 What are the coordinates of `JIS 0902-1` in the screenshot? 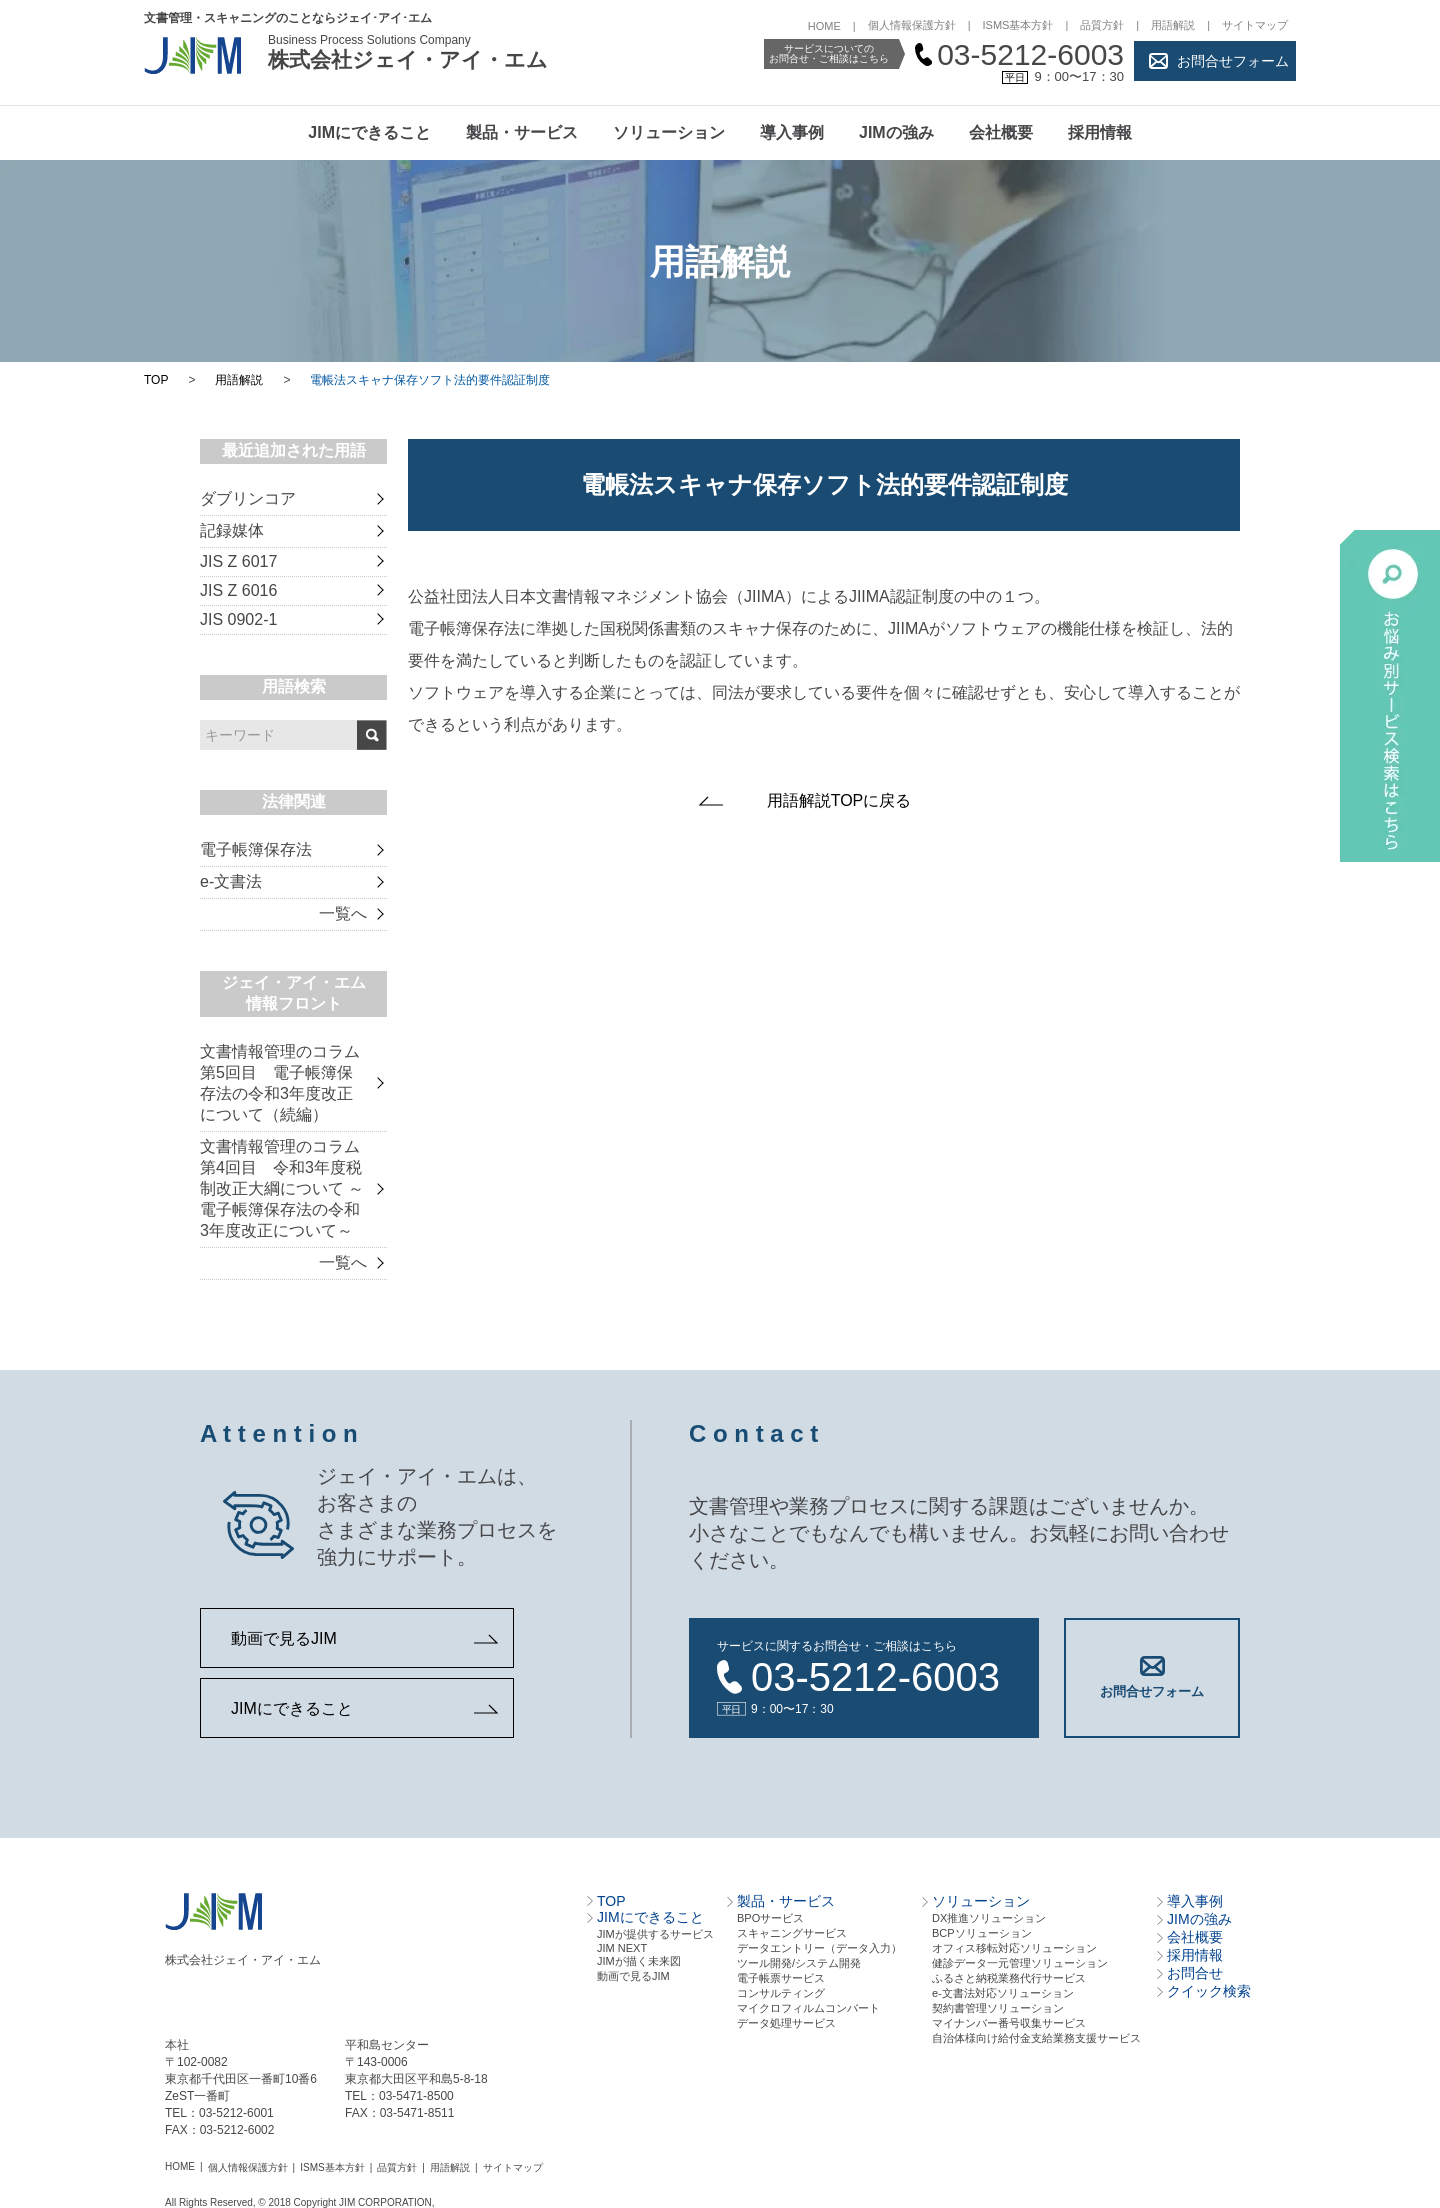 It's located at (238, 619).